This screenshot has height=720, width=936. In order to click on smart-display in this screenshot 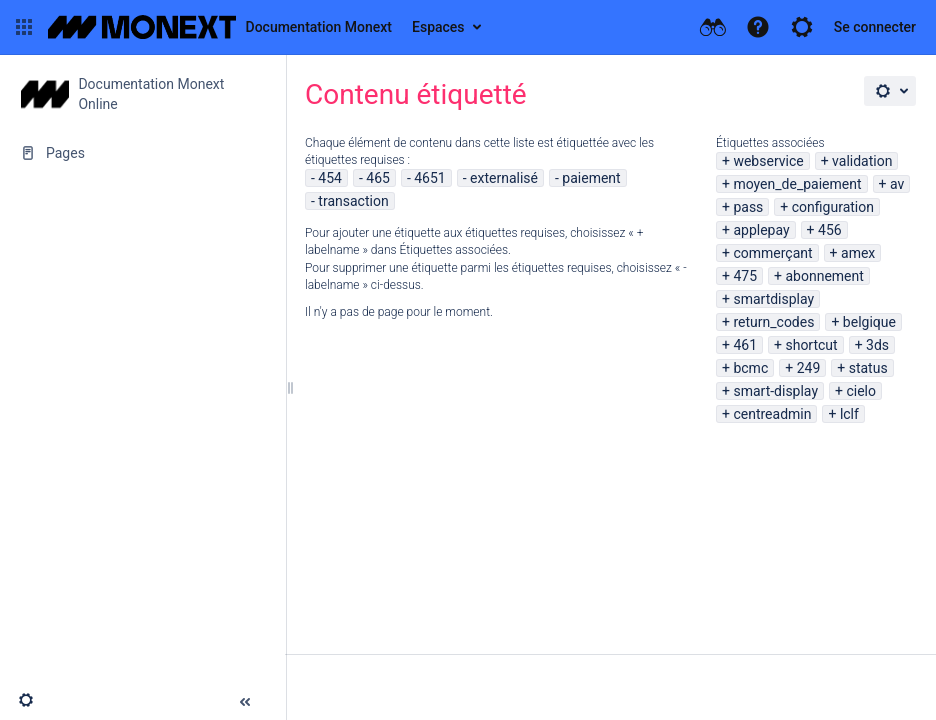, I will do `click(775, 391)`.